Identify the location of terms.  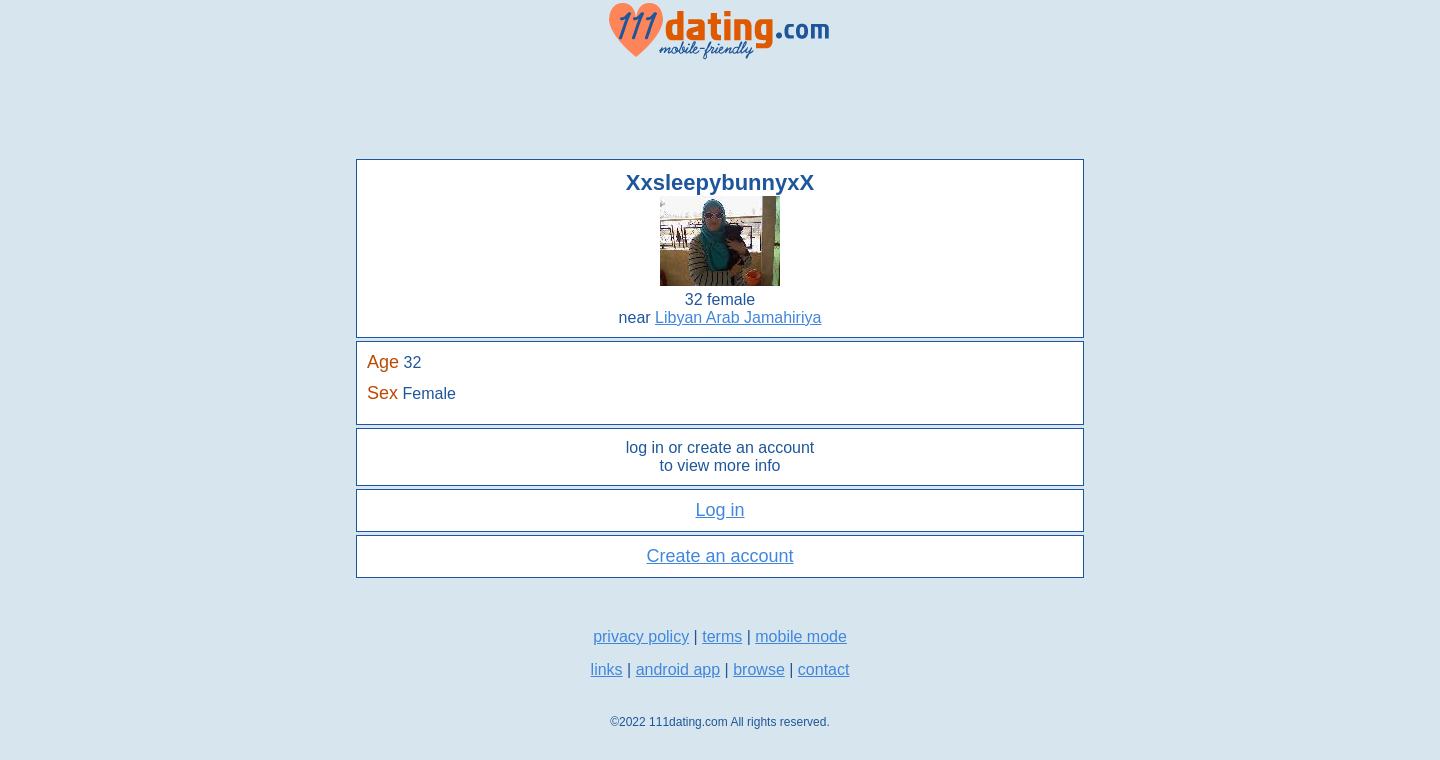
(722, 636).